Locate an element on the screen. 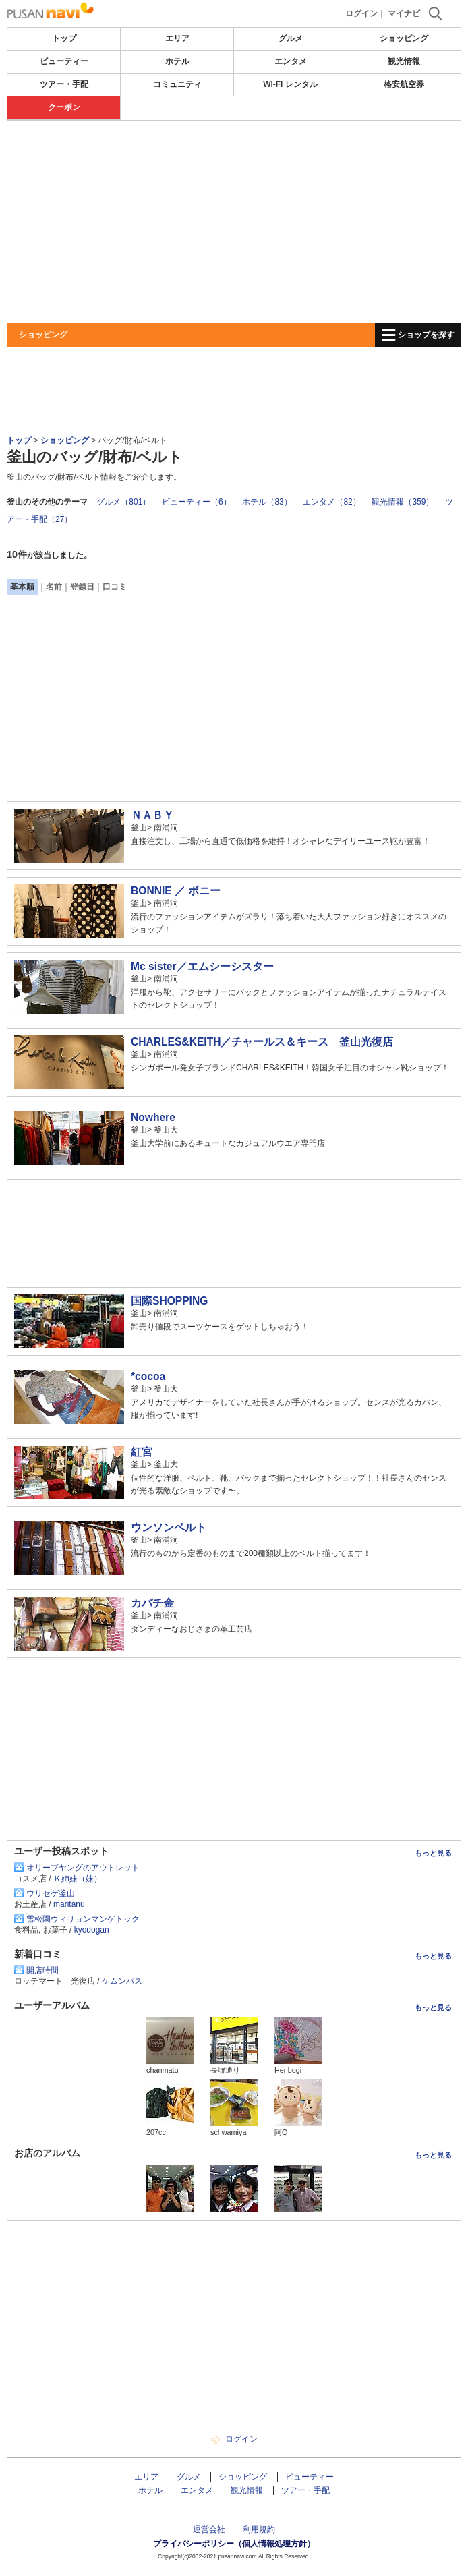 The width and height of the screenshot is (468, 2576). トップ is located at coordinates (64, 38).